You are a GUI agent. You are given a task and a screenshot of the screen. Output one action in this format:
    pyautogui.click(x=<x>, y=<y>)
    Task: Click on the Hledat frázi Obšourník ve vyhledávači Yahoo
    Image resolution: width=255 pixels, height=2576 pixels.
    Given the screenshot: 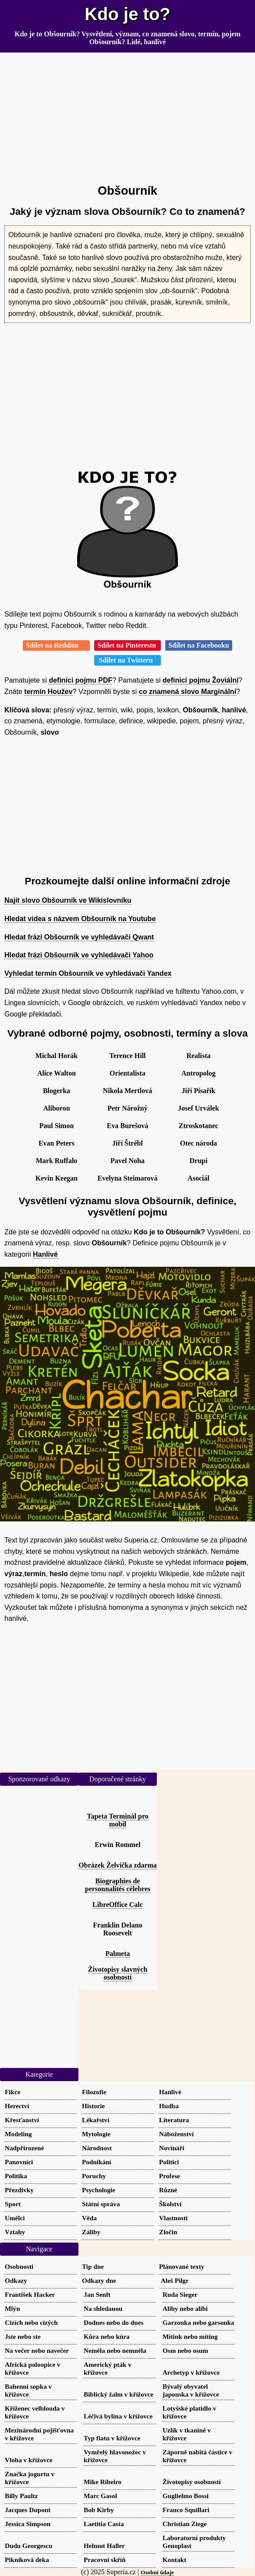 What is the action you would take?
    pyautogui.click(x=78, y=955)
    